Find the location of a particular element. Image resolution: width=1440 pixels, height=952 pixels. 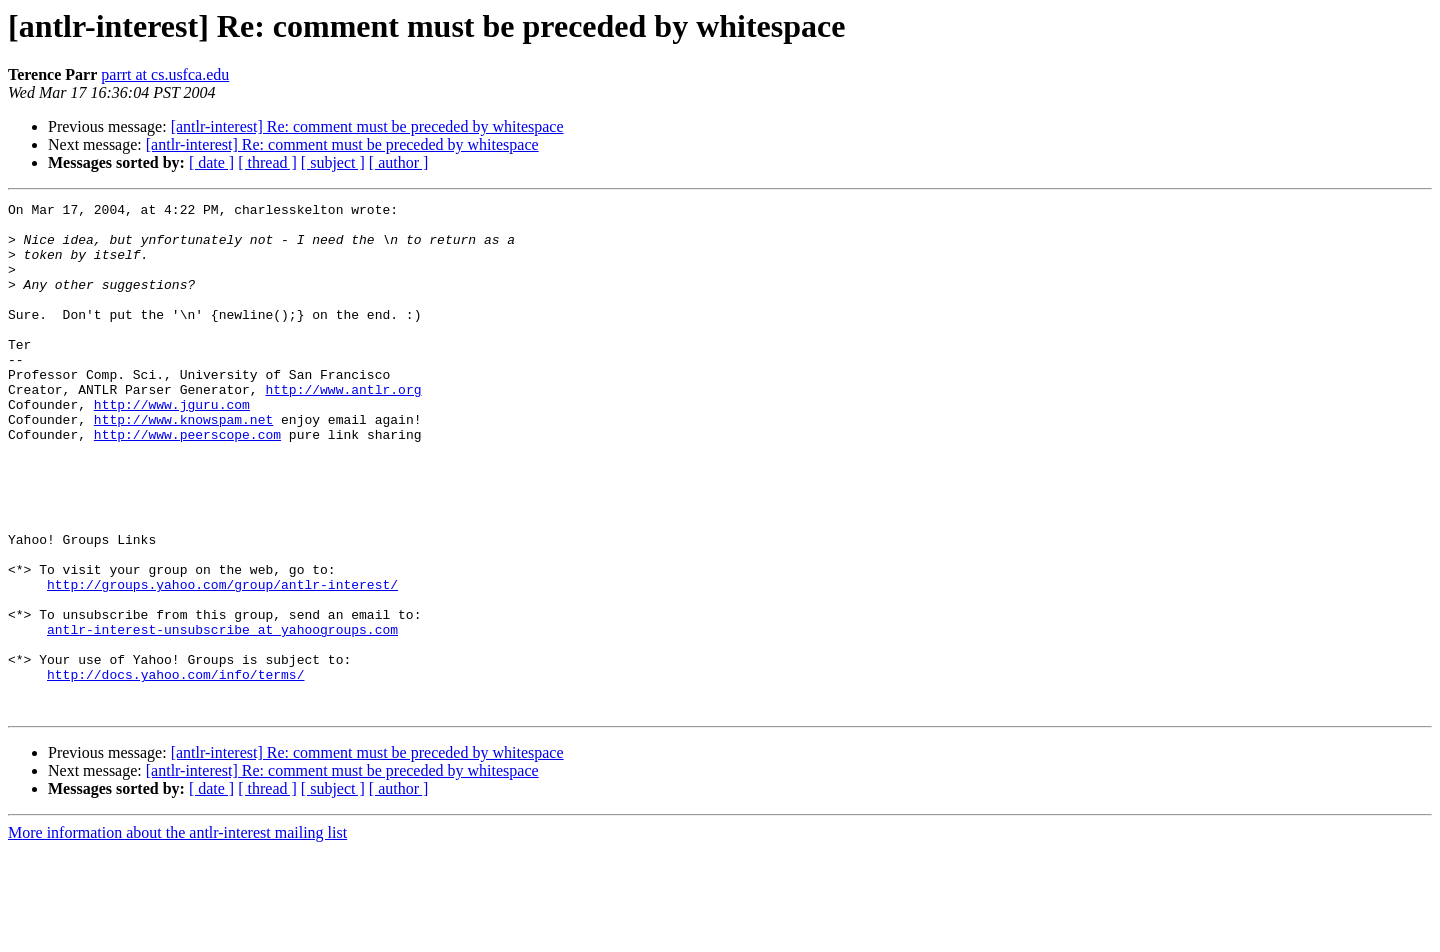

http://www.jguru.com is located at coordinates (172, 446).